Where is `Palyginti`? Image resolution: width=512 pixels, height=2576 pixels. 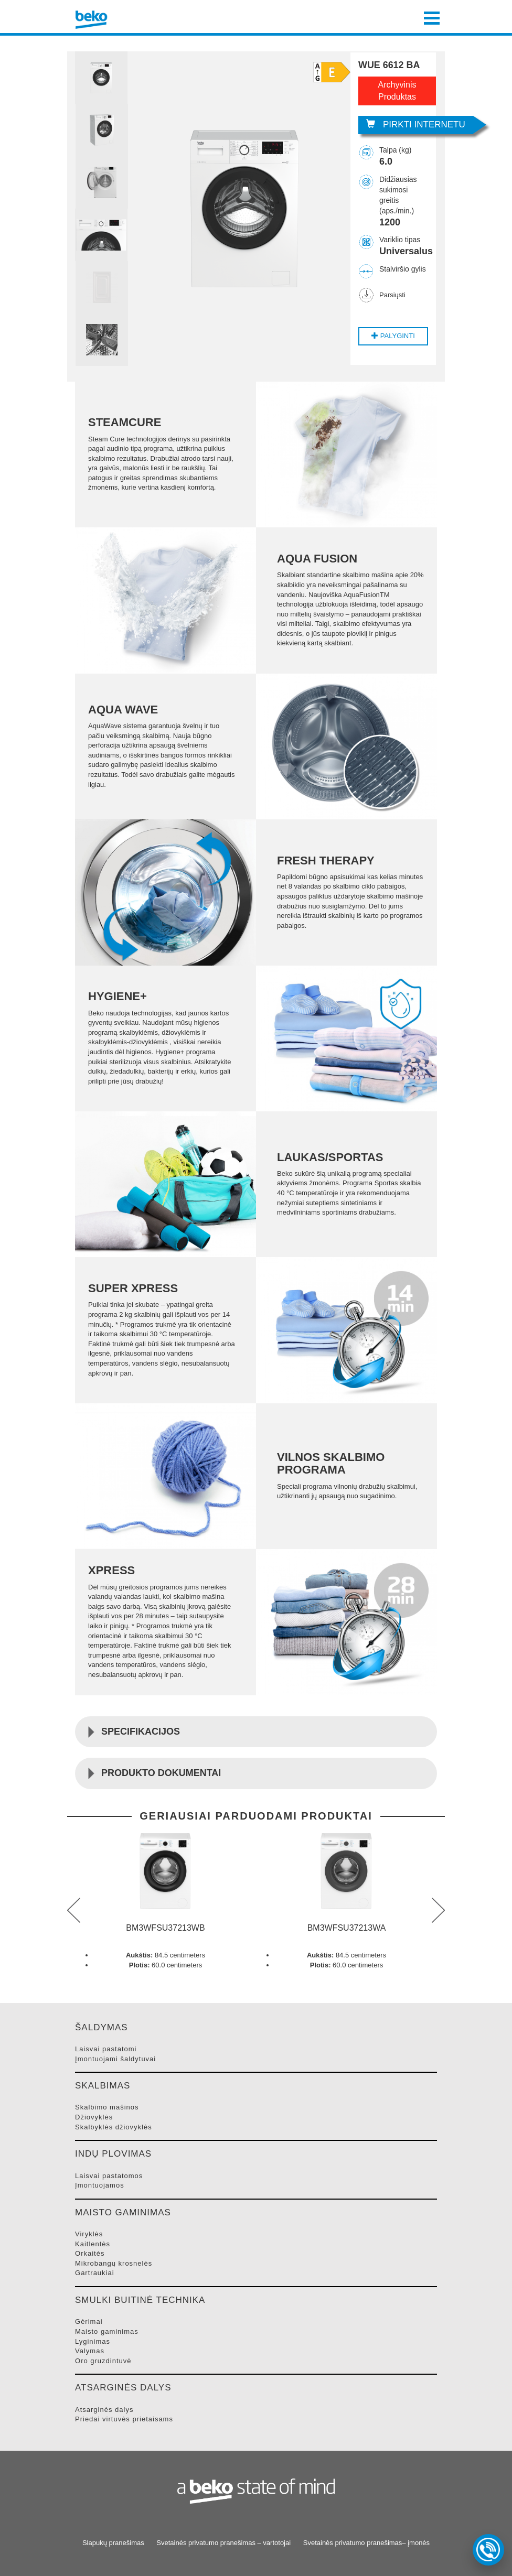 Palyginti is located at coordinates (393, 336).